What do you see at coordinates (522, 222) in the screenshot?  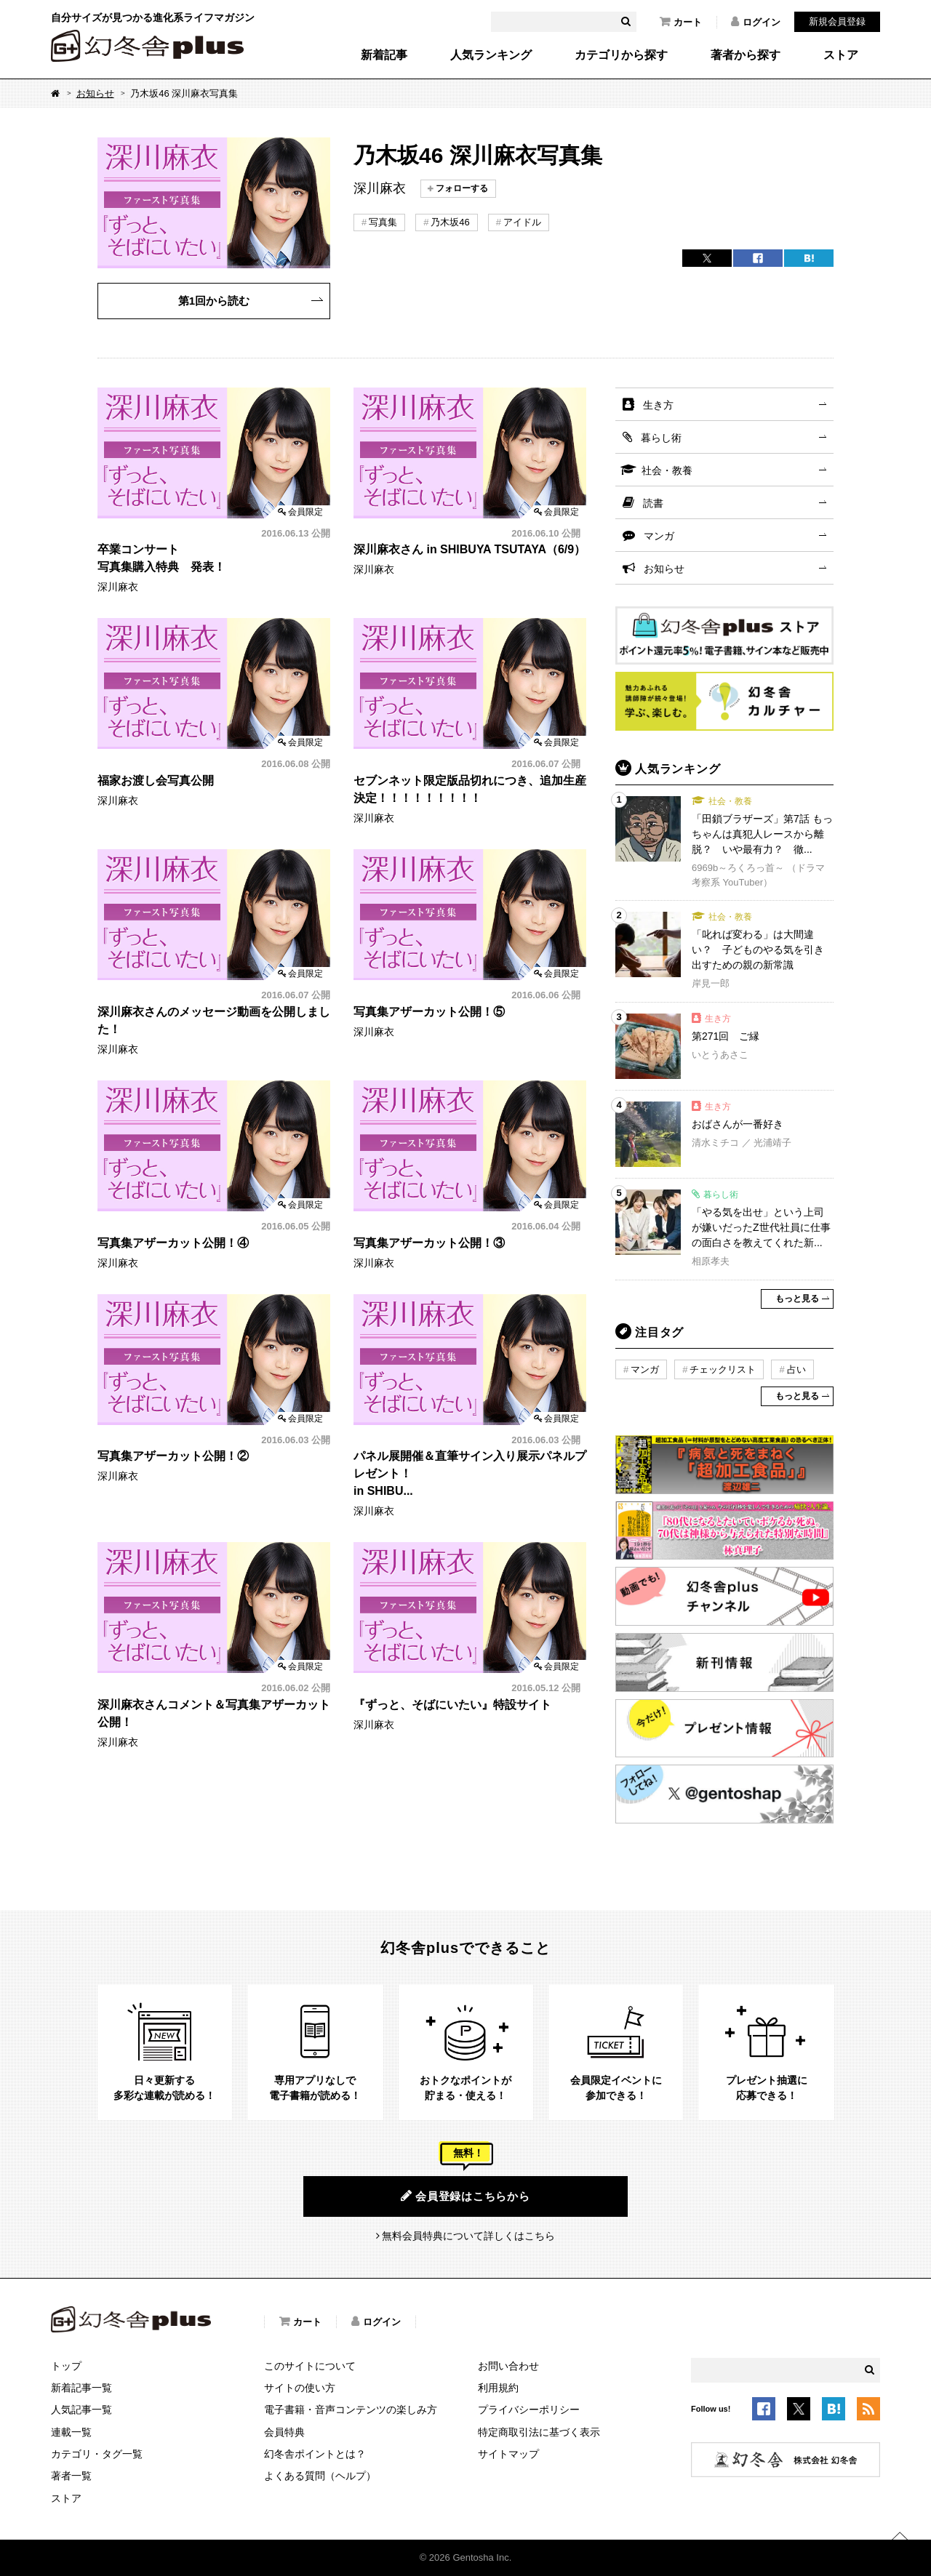 I see `アイドル` at bounding box center [522, 222].